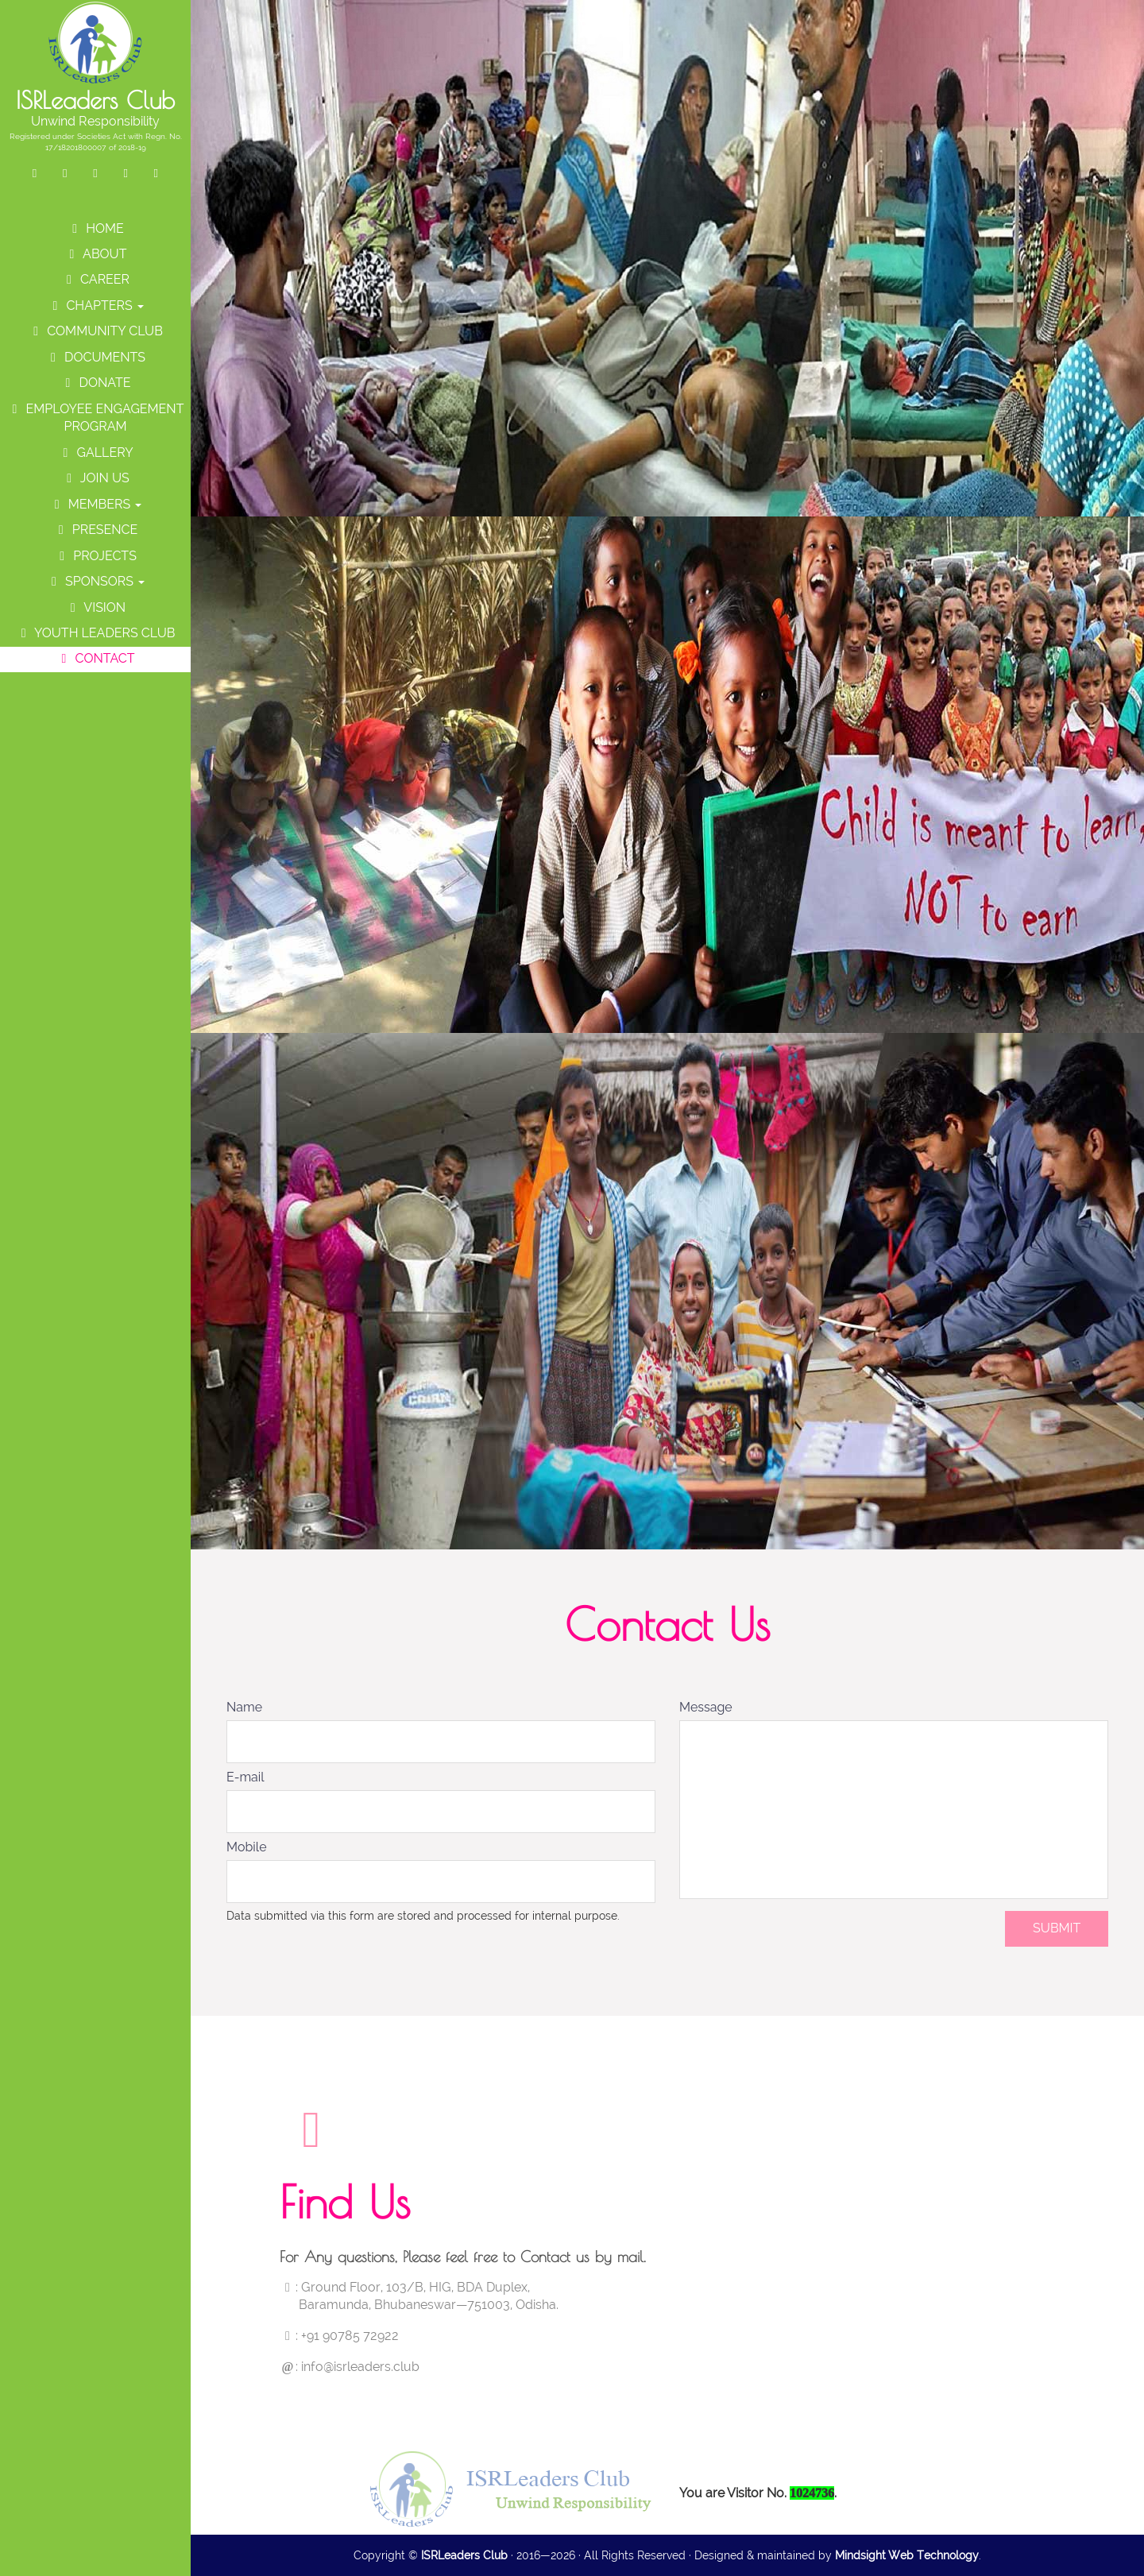 The image size is (1144, 2576). What do you see at coordinates (705, 1707) in the screenshot?
I see `Message` at bounding box center [705, 1707].